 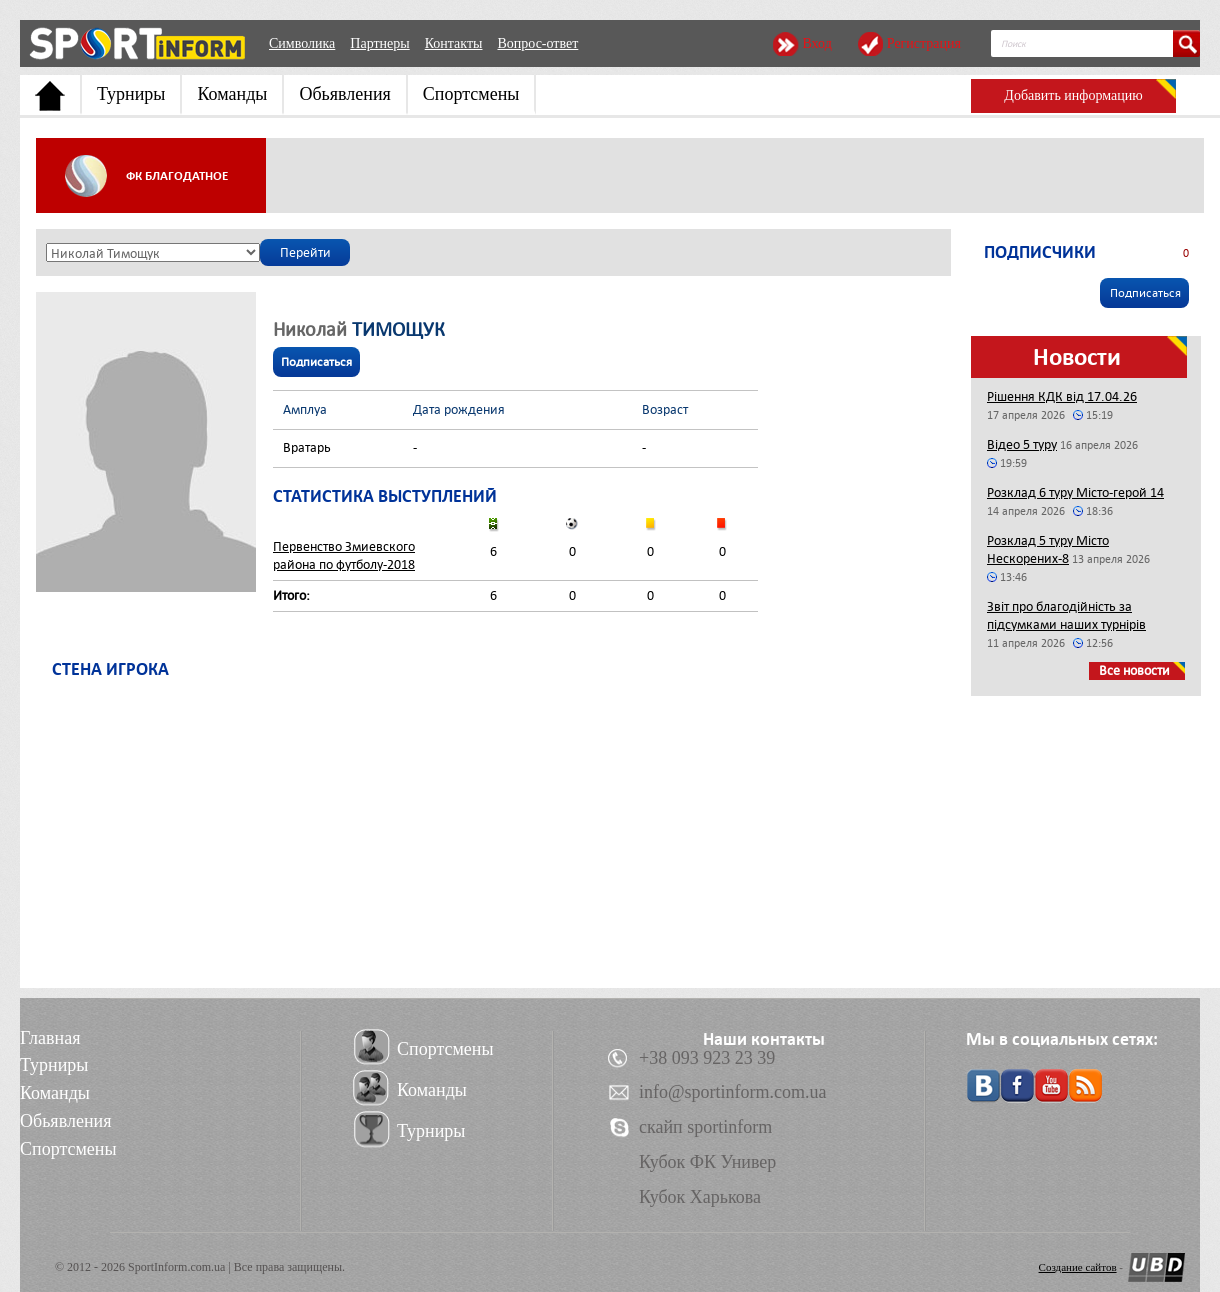 I want to click on Спортсмены, so click(x=471, y=94).